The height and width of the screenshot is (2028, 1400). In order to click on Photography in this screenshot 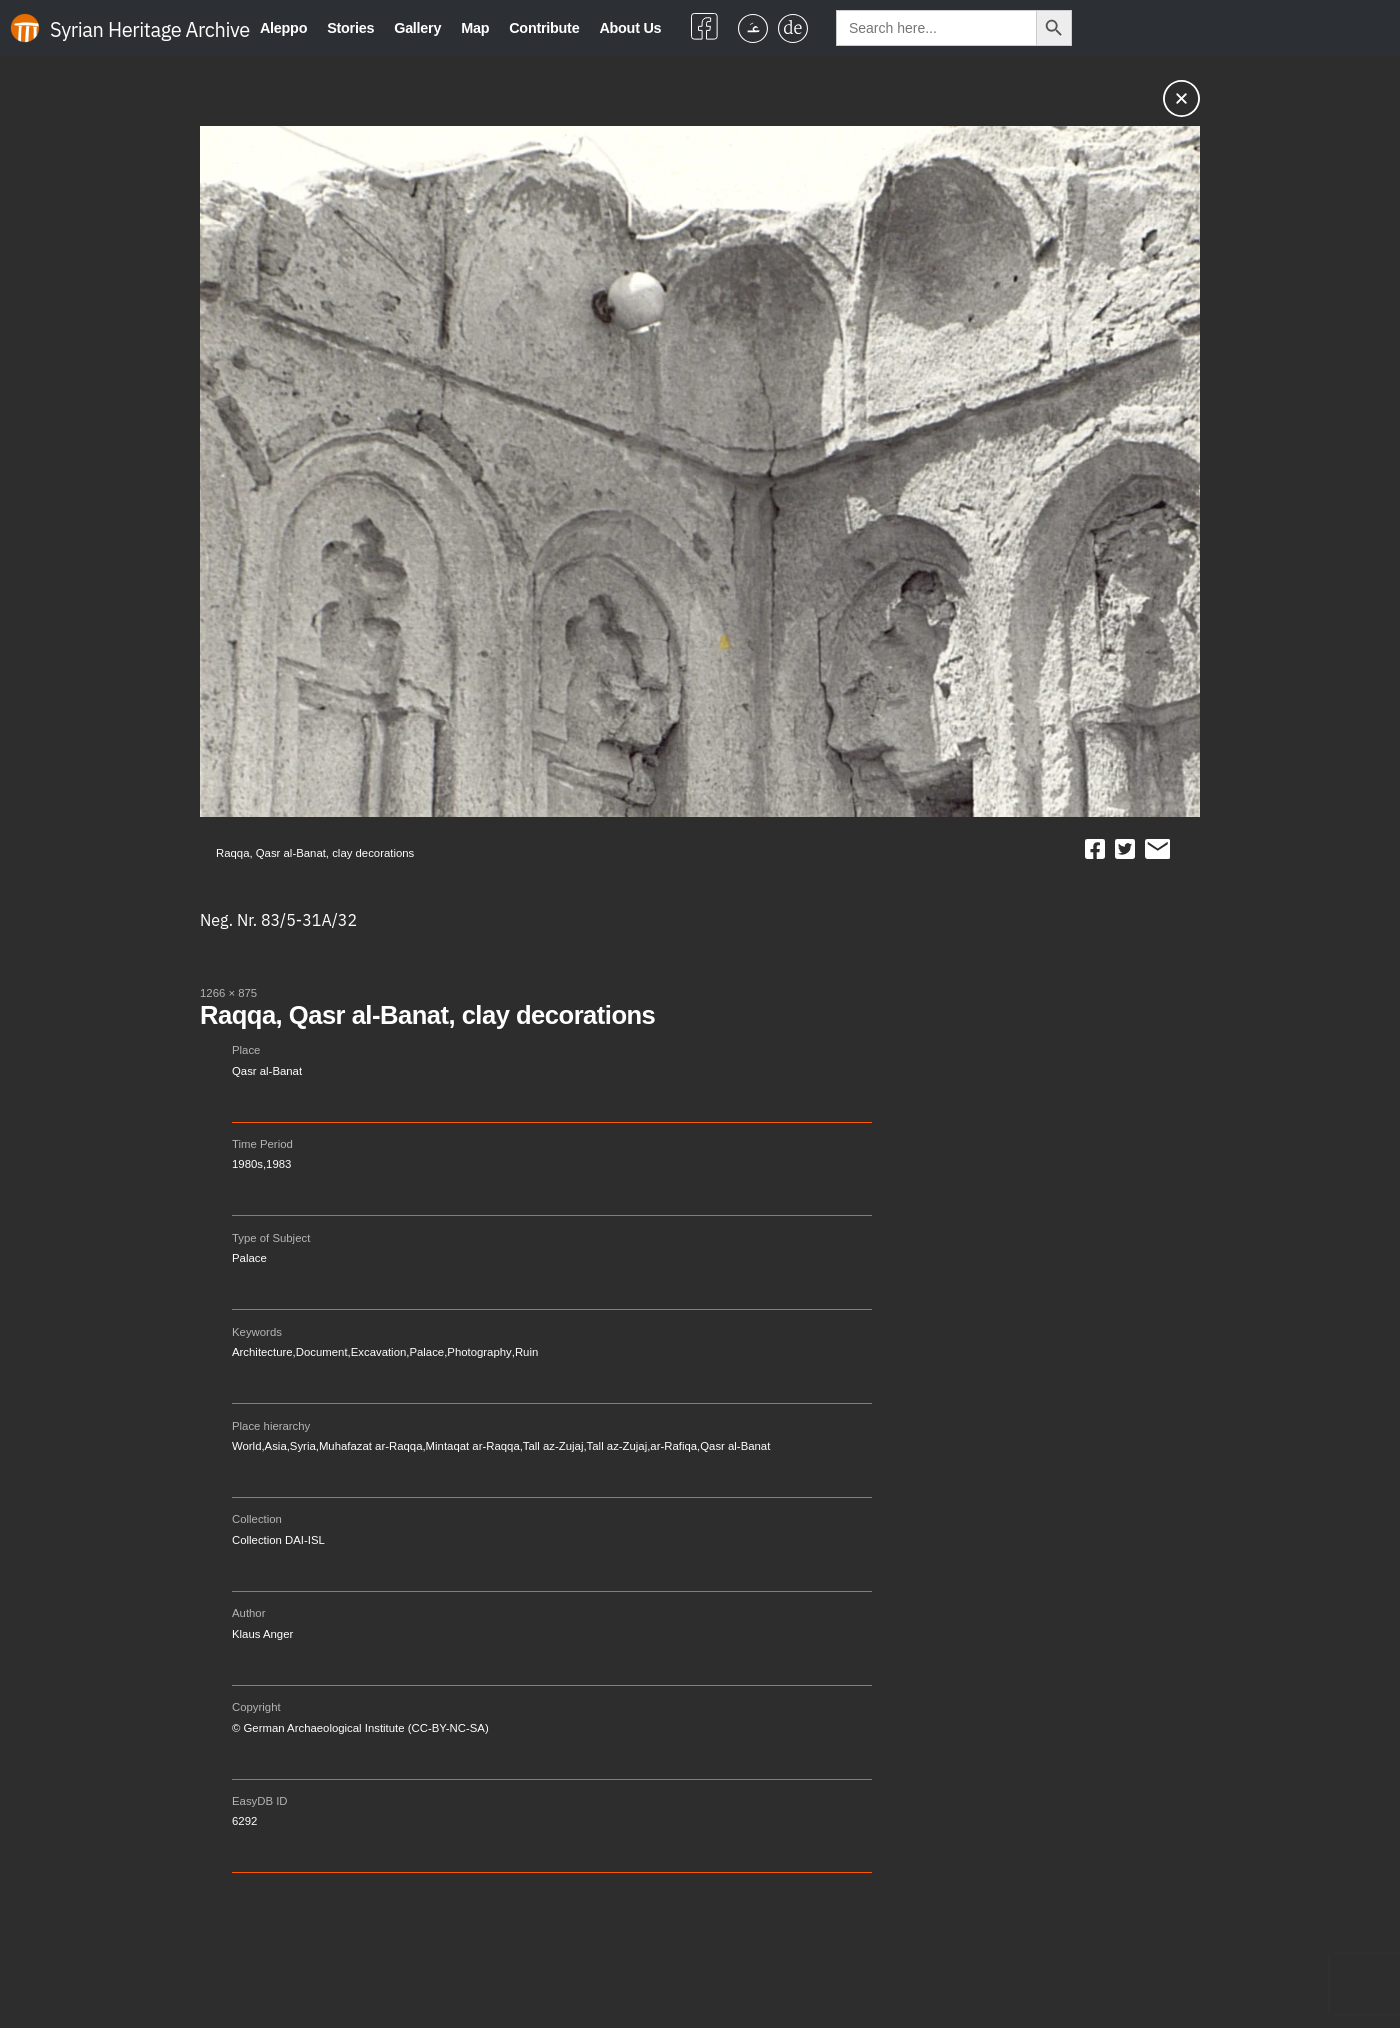, I will do `click(479, 1352)`.